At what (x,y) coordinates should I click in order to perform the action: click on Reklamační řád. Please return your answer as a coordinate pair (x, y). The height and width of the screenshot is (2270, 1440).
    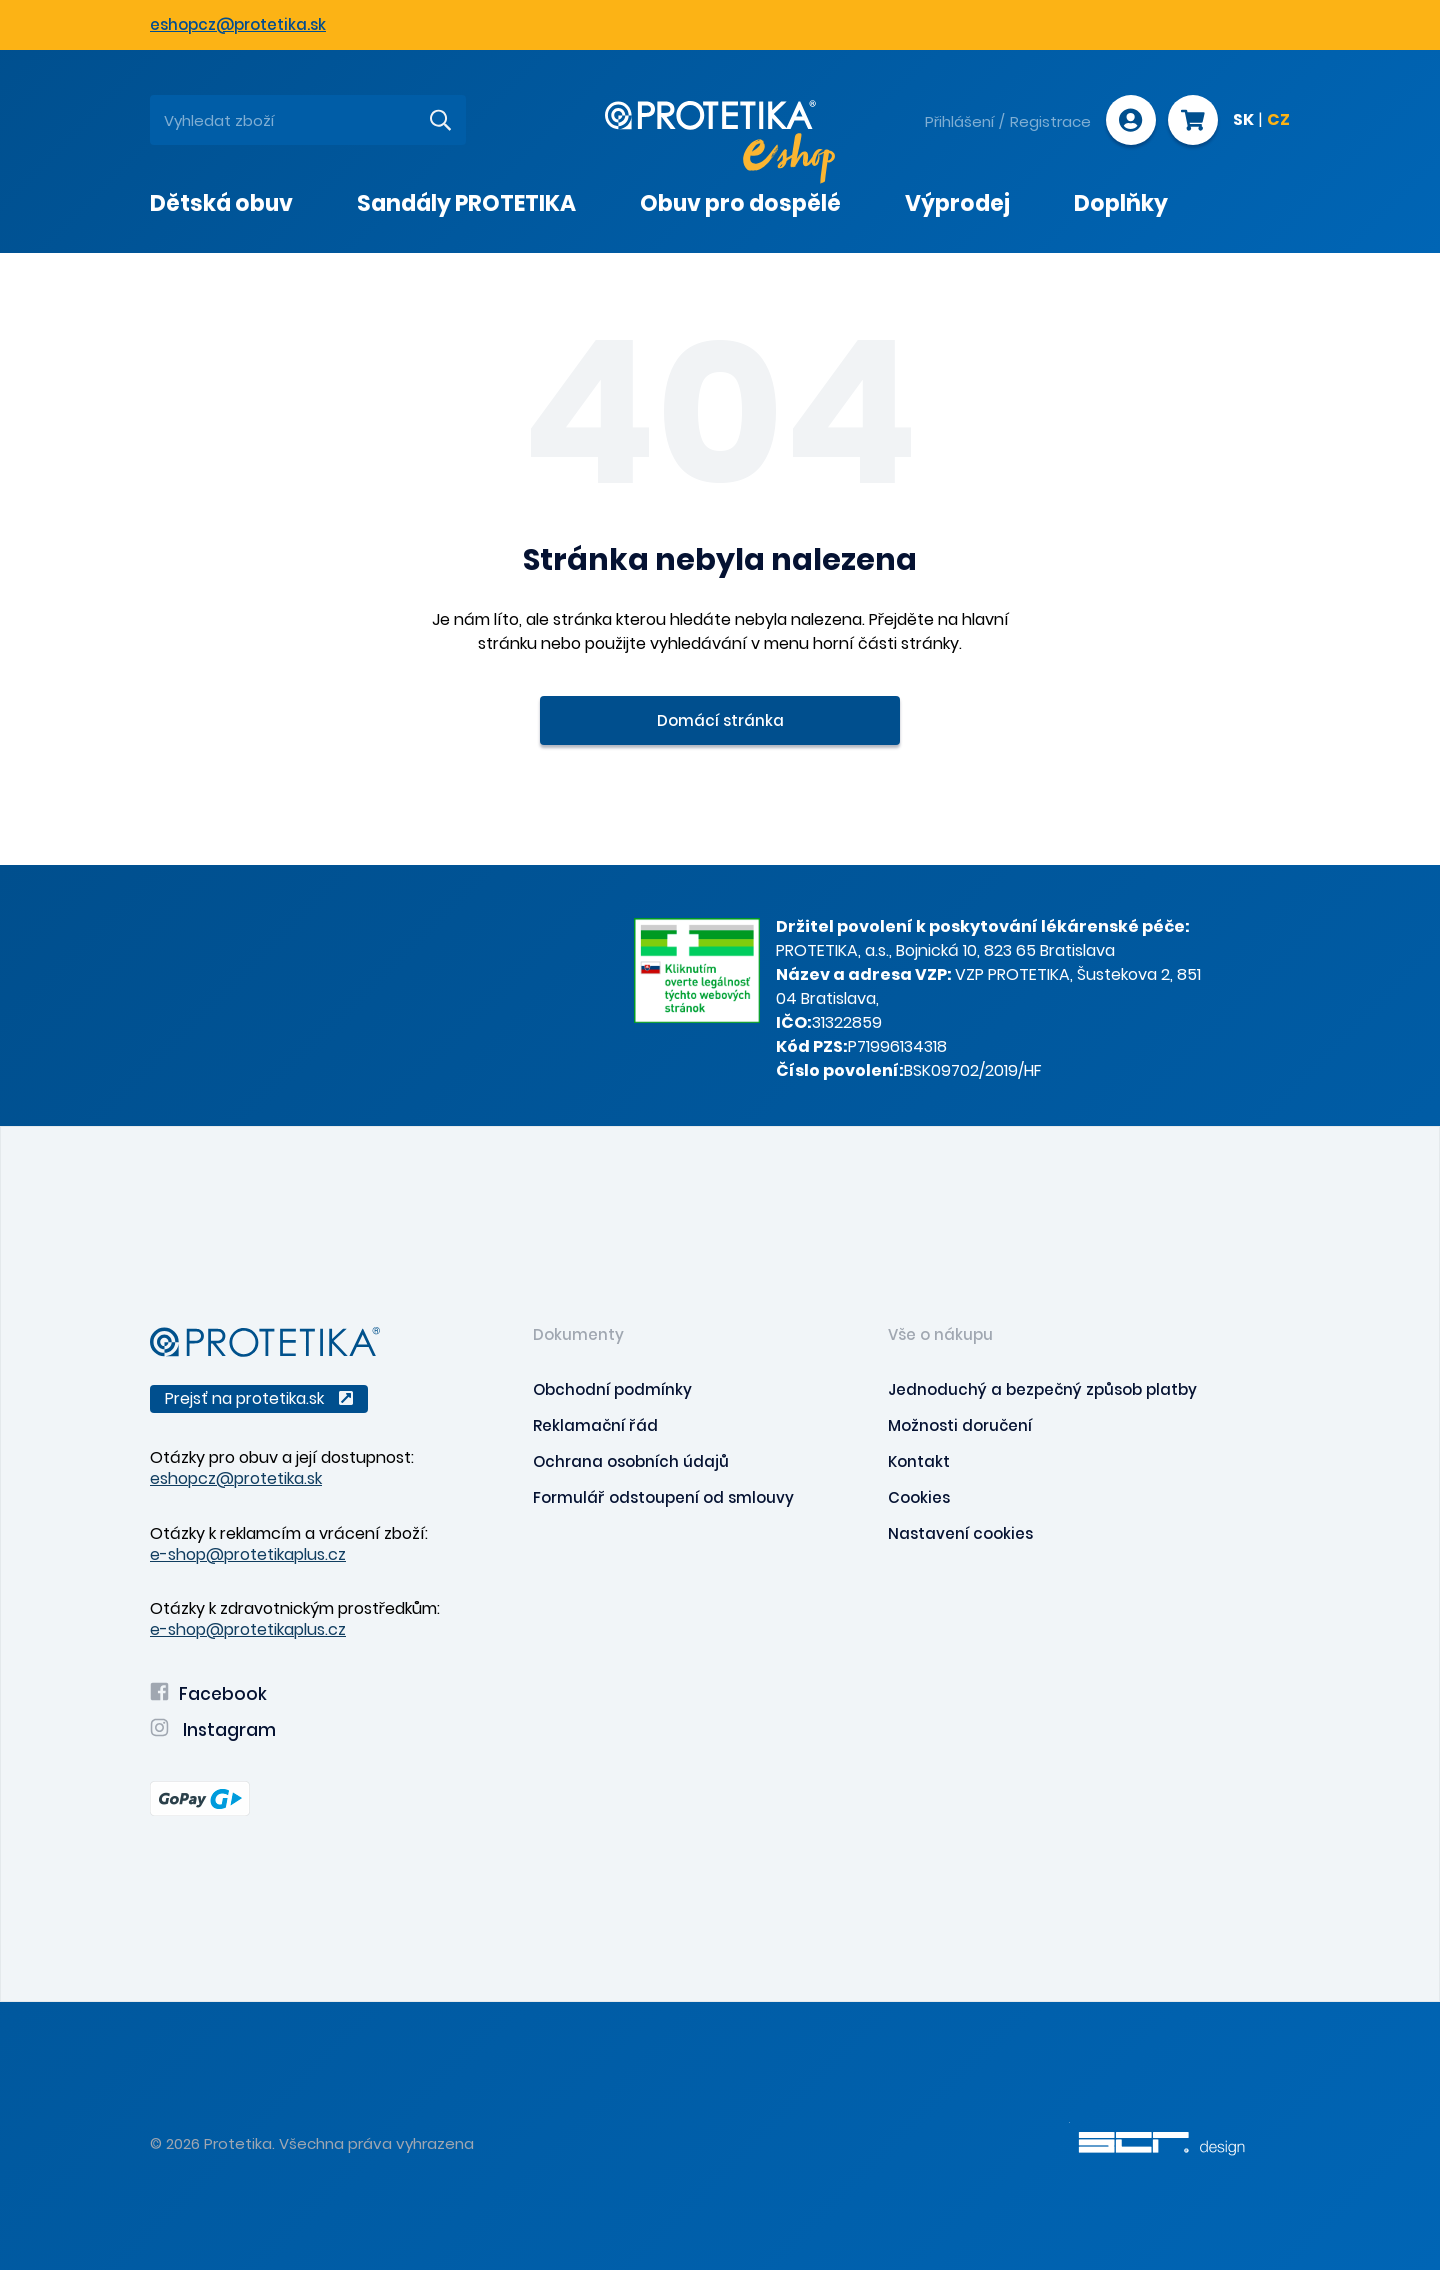
    Looking at the image, I should click on (595, 1425).